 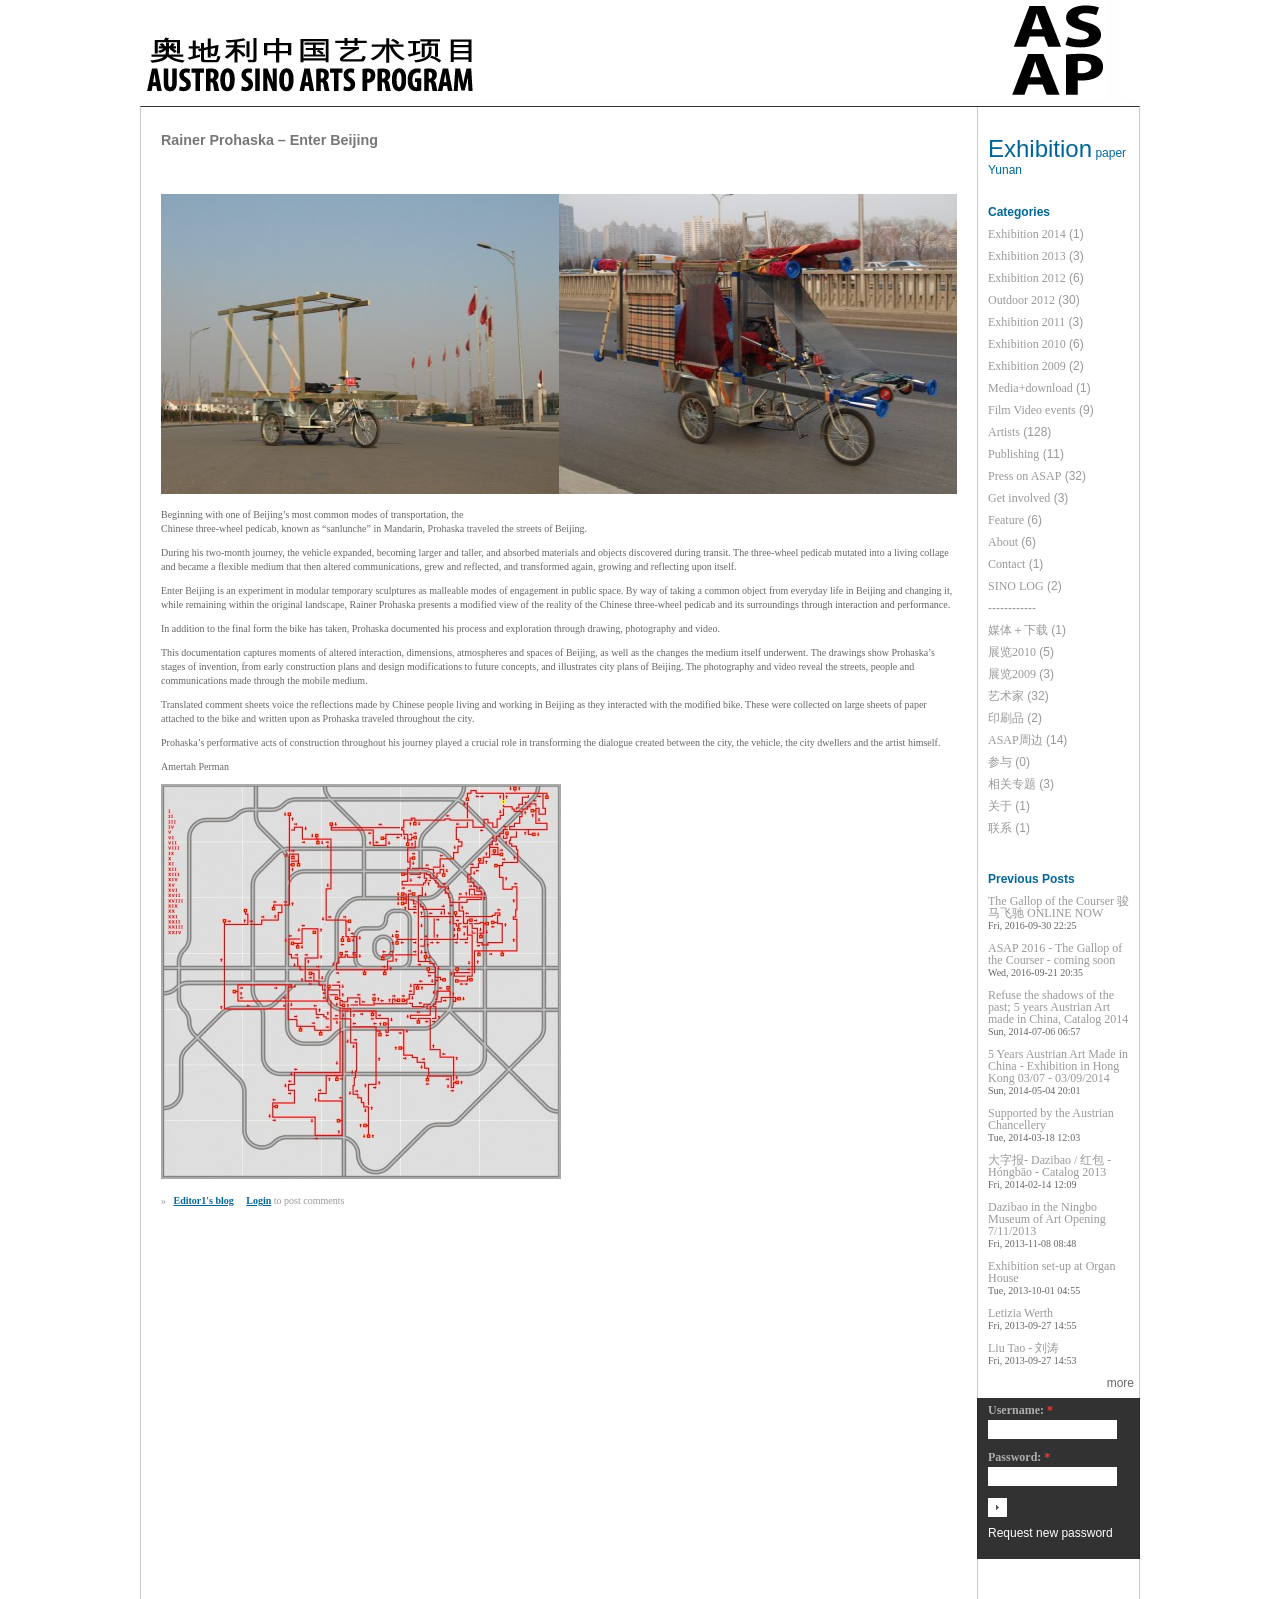 What do you see at coordinates (1026, 322) in the screenshot?
I see `Exhibition 2011` at bounding box center [1026, 322].